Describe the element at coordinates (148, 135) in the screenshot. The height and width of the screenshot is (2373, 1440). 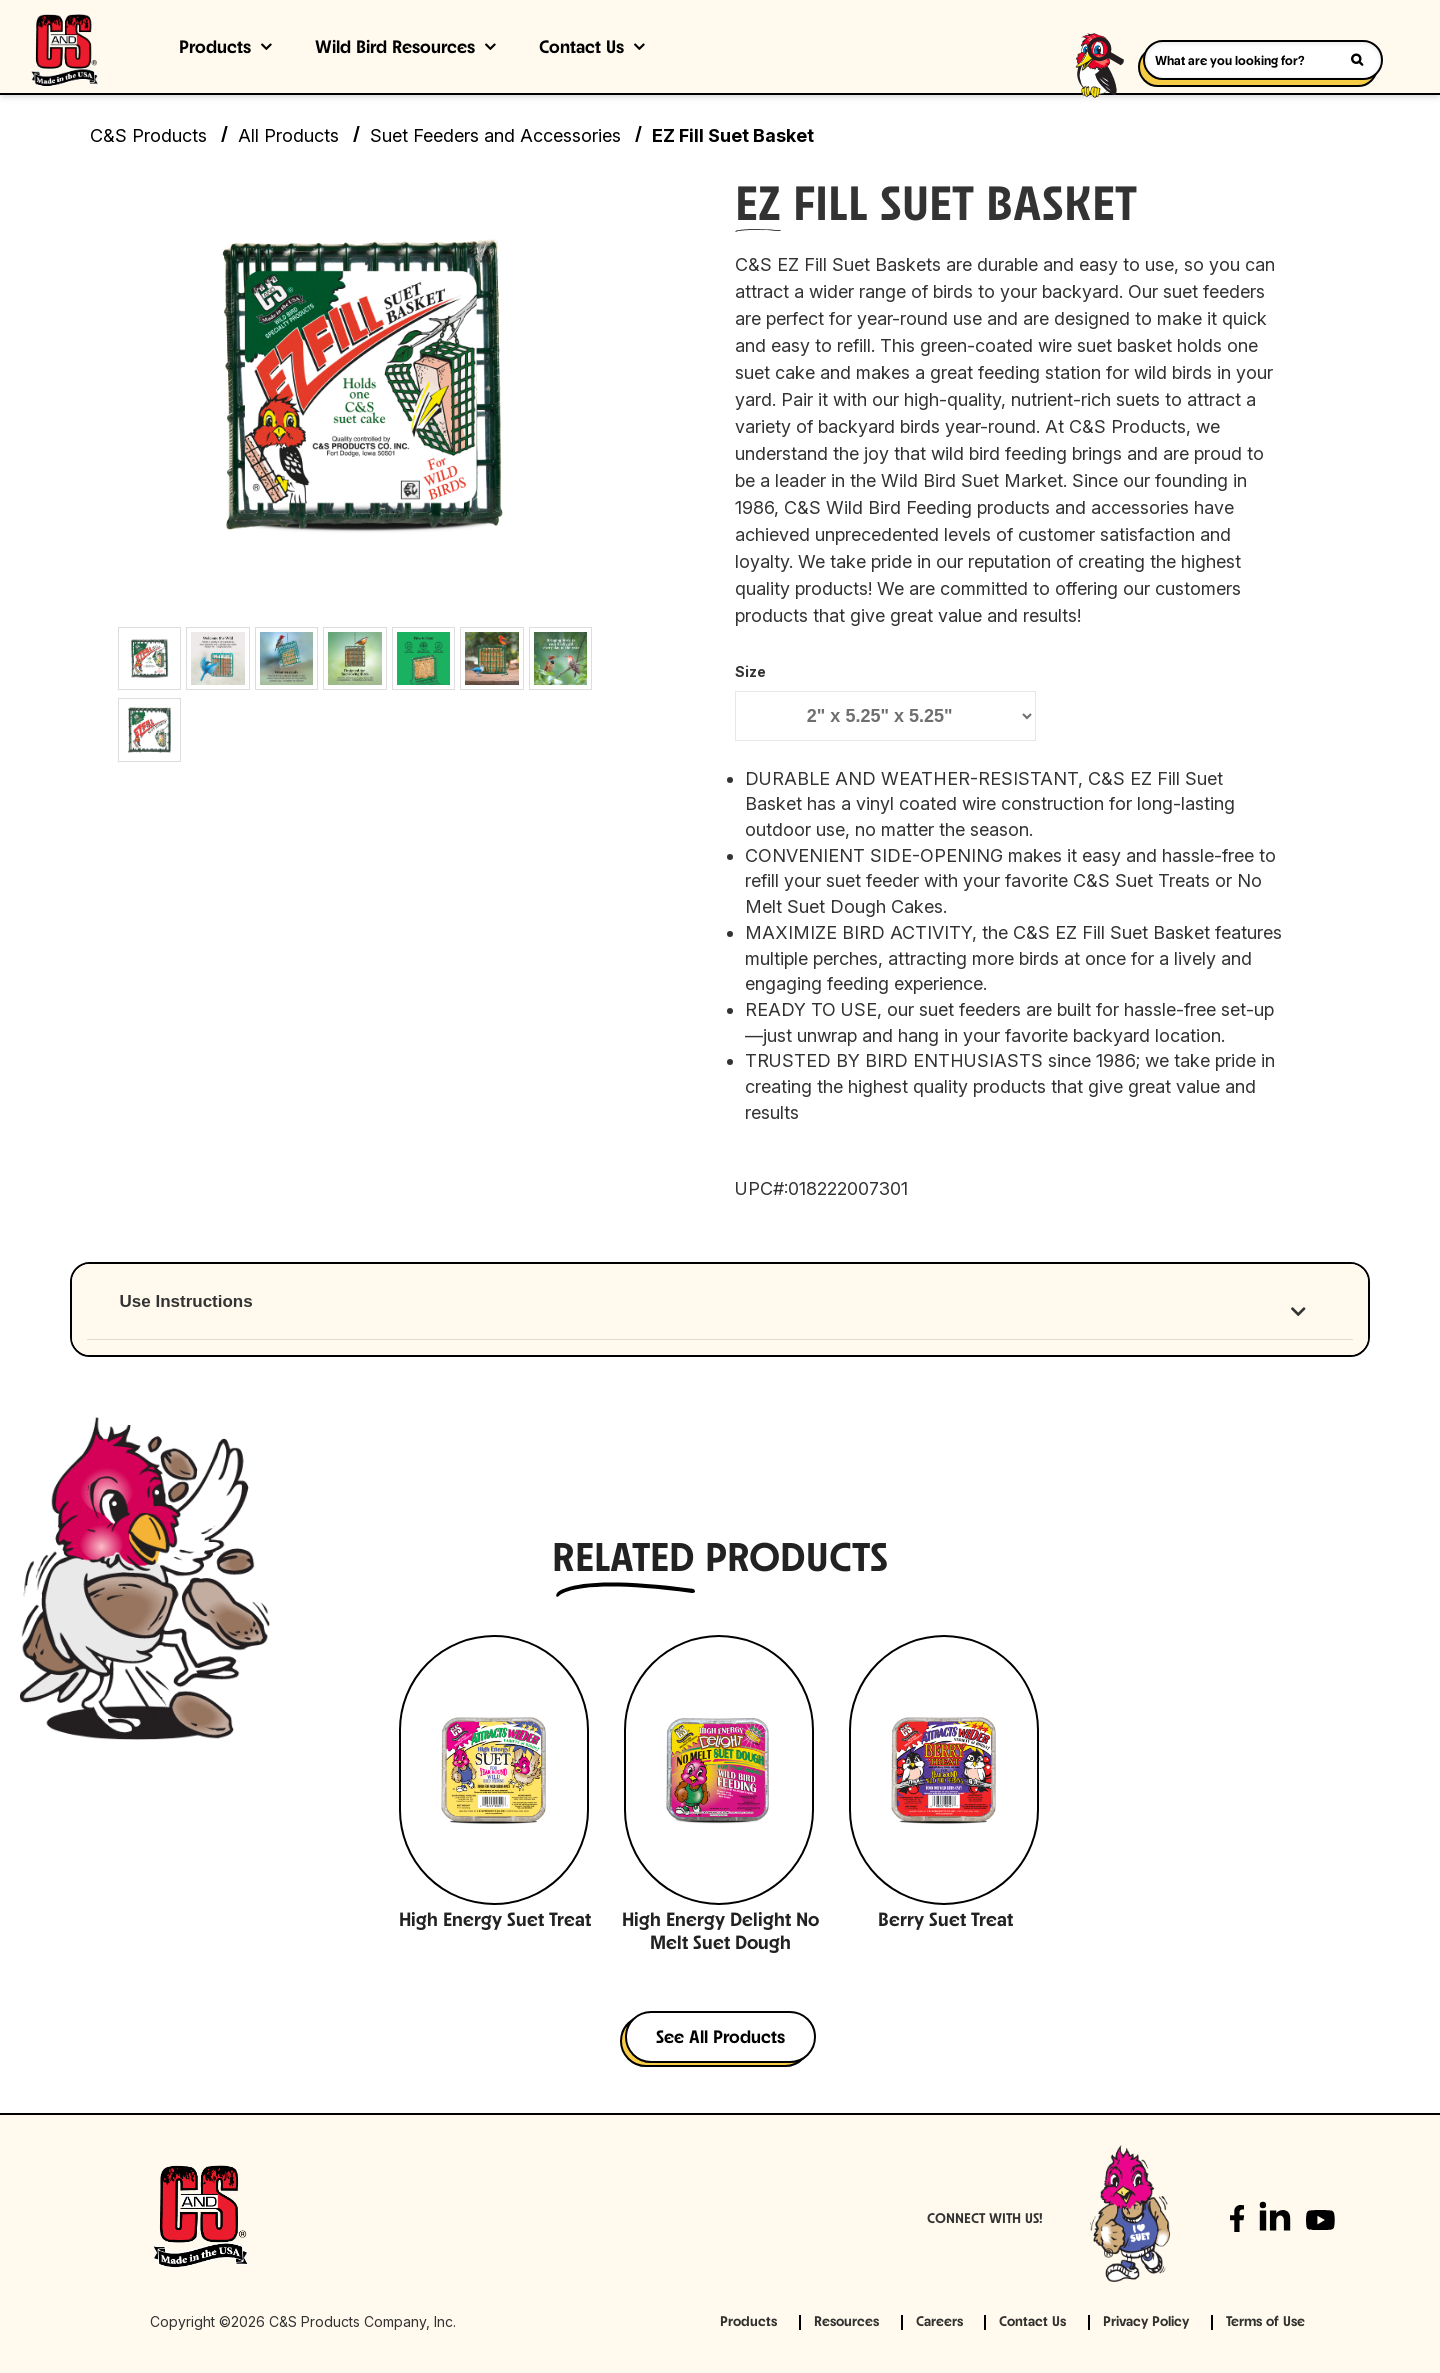
I see `C&S Products` at that location.